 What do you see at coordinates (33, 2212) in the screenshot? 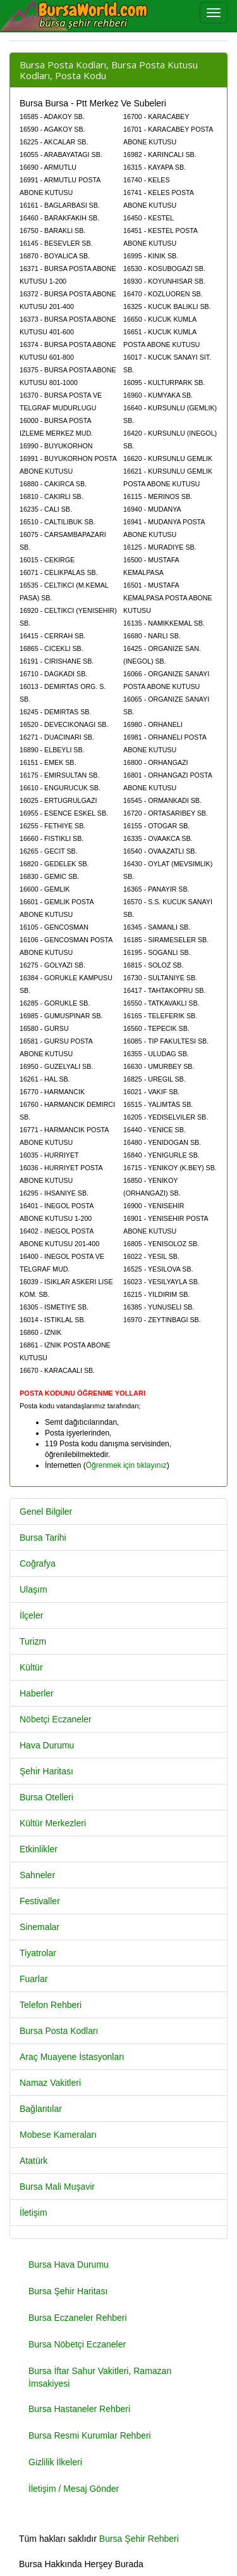
I see `İletişim` at bounding box center [33, 2212].